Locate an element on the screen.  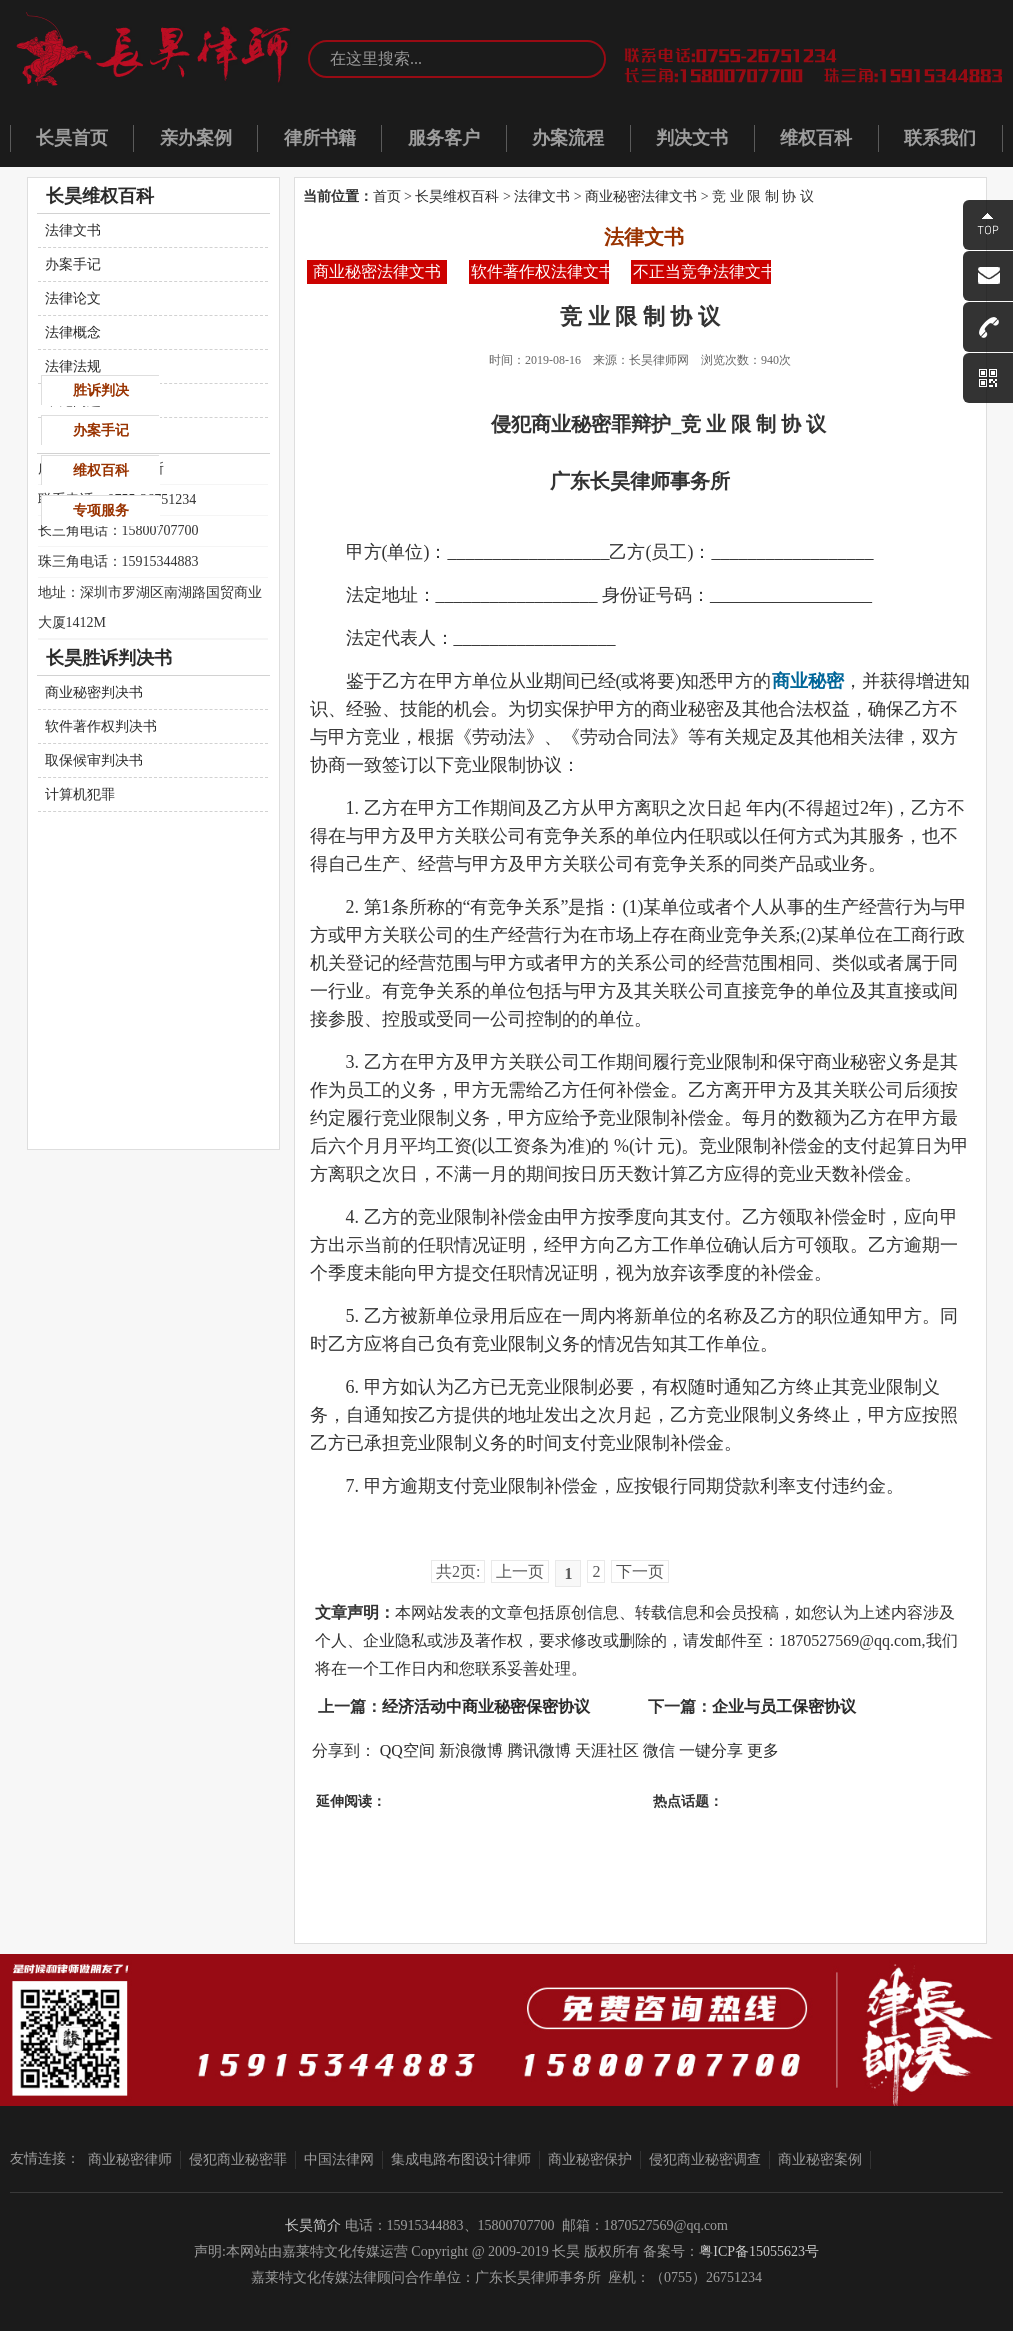
侵犯商业秘密调查 is located at coordinates (705, 2159).